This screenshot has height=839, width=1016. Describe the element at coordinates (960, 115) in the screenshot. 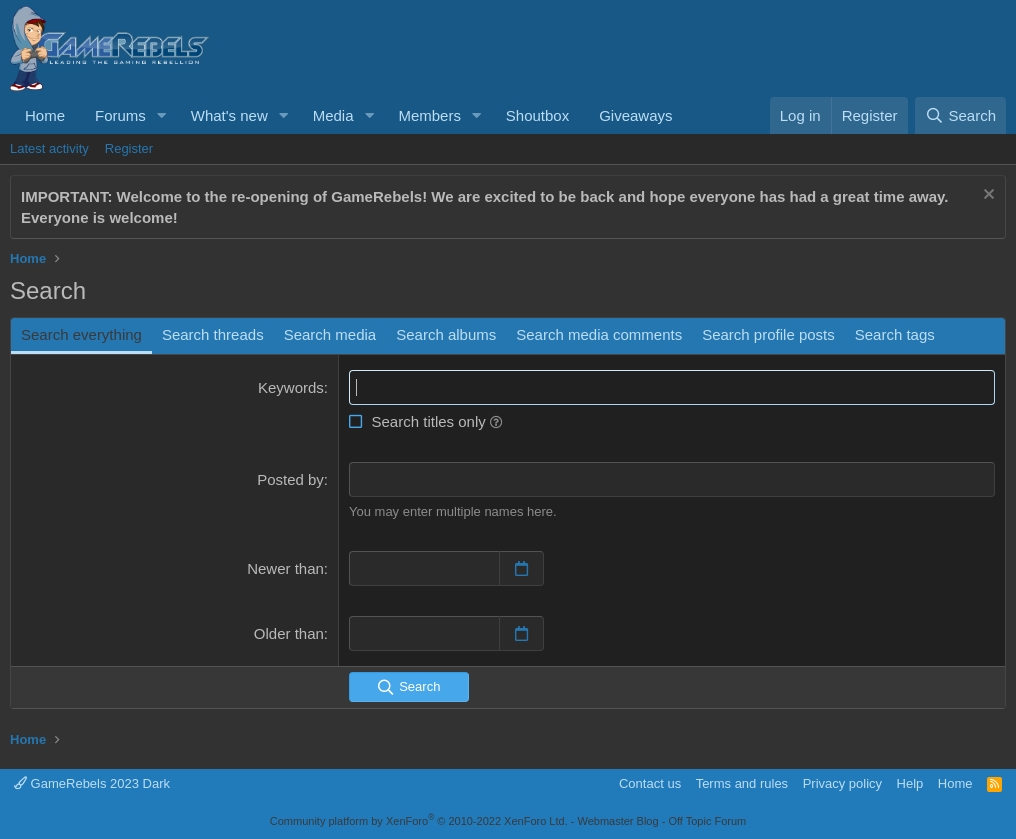

I see `[Search]` at that location.